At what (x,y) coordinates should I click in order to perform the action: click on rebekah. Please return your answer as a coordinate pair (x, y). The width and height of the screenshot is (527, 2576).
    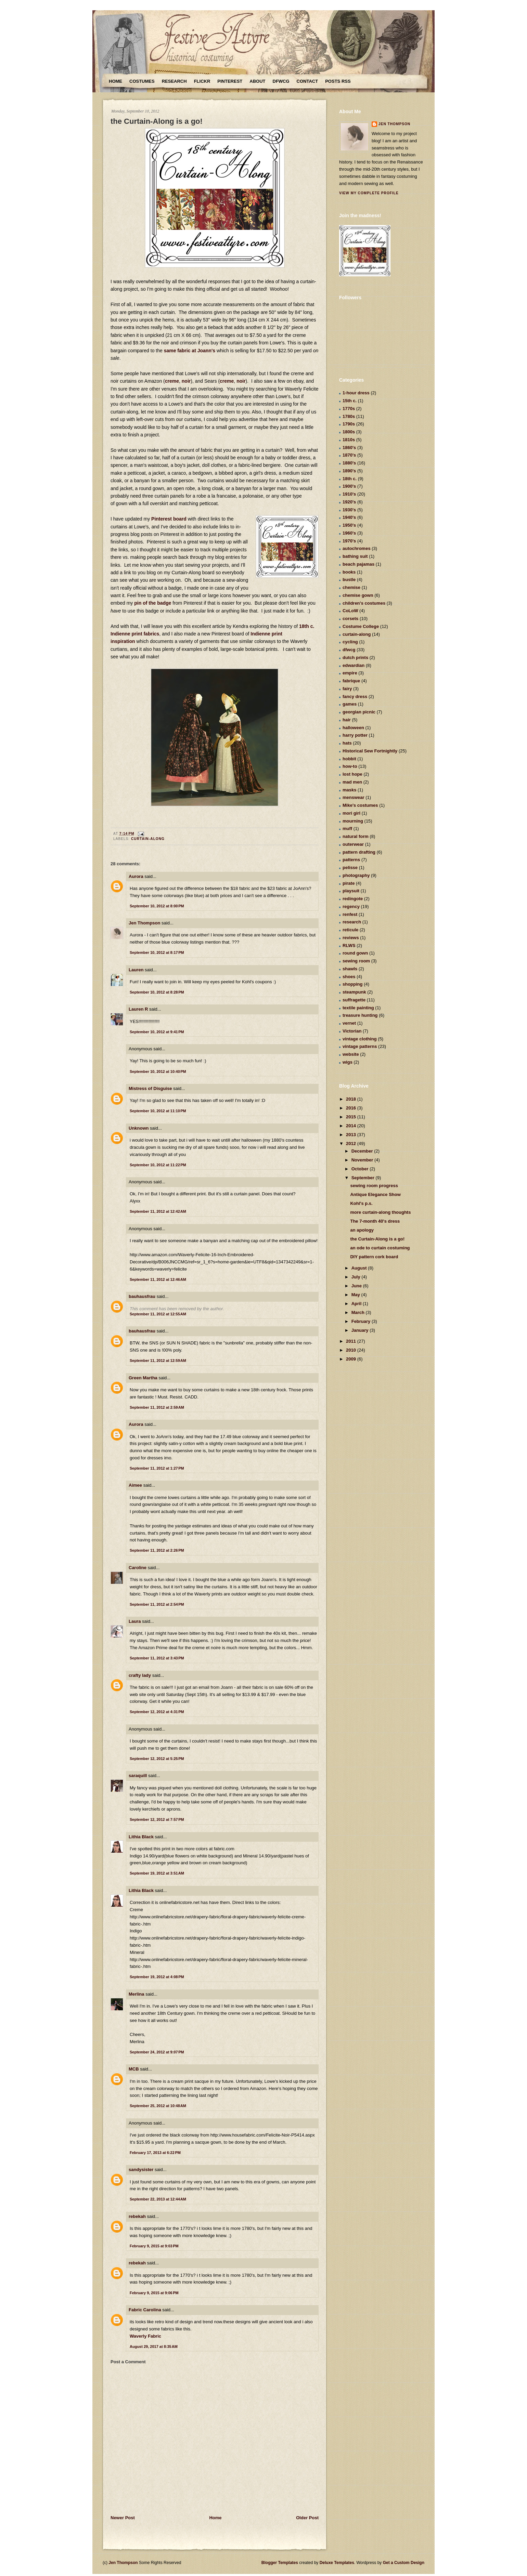
    Looking at the image, I should click on (137, 2216).